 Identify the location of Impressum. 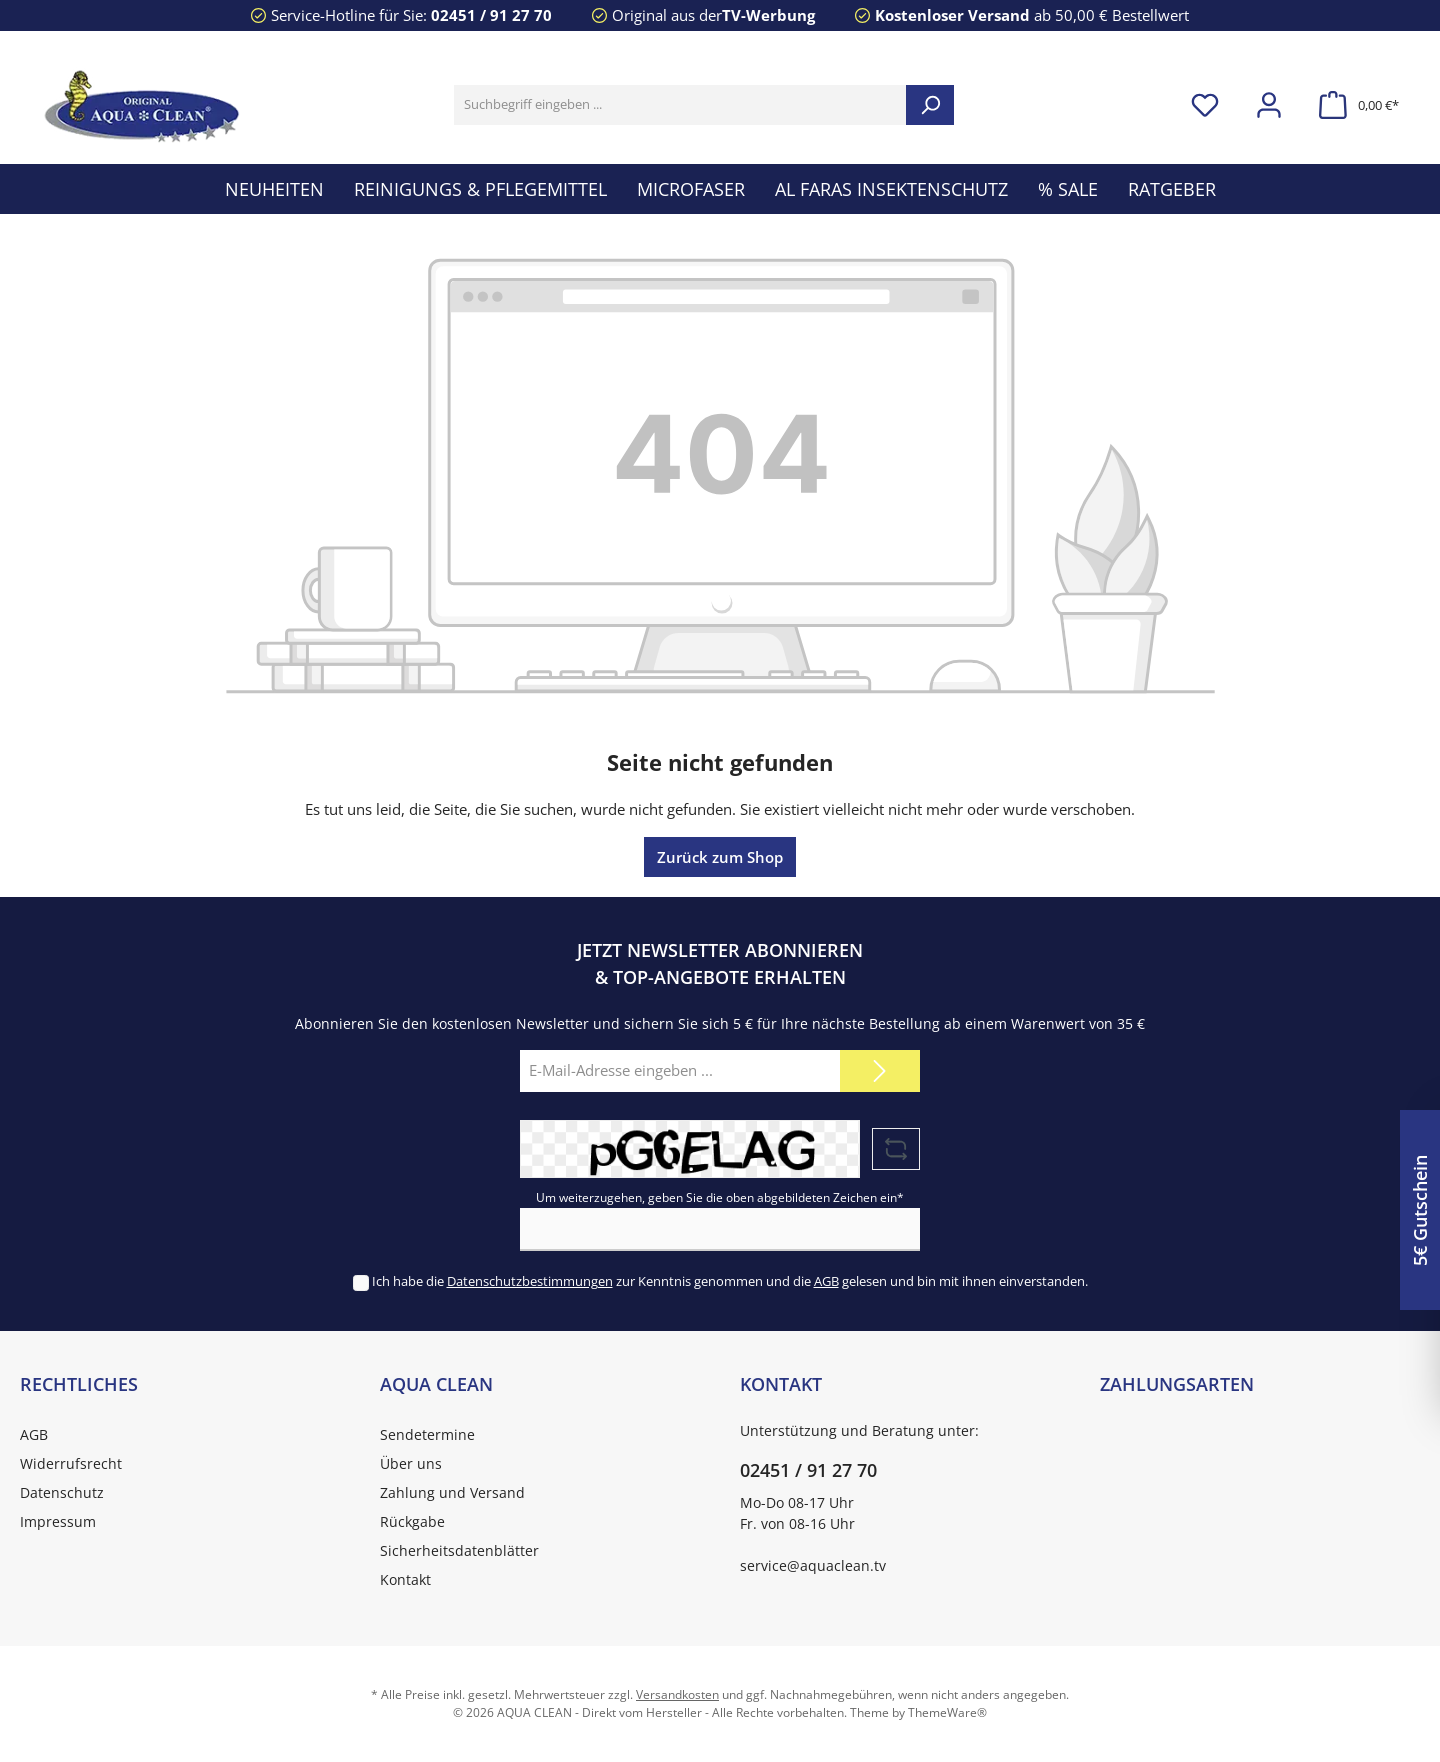
(58, 1521).